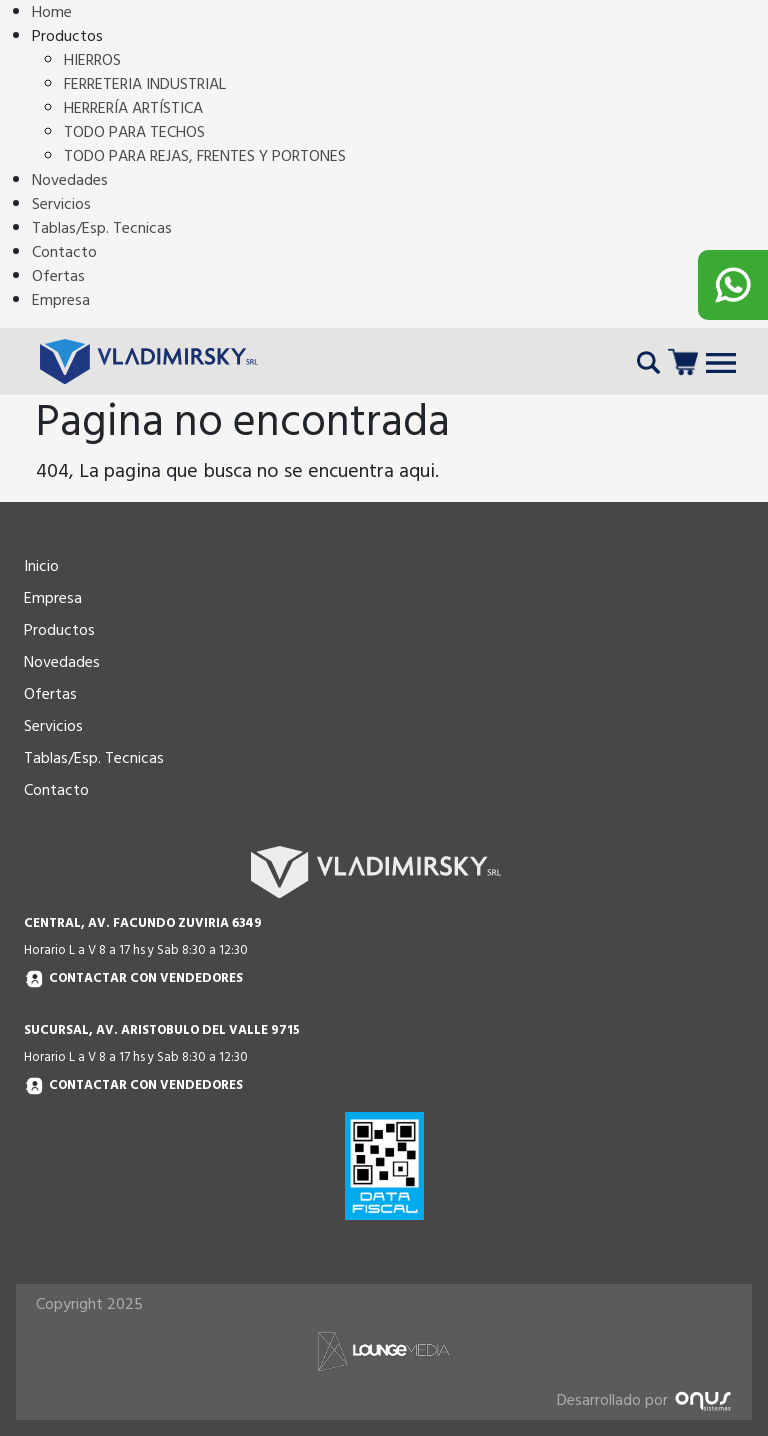 The width and height of the screenshot is (768, 1436). Describe the element at coordinates (205, 156) in the screenshot. I see `TODO PARA REJAS, FRENTES Y PORTONES` at that location.